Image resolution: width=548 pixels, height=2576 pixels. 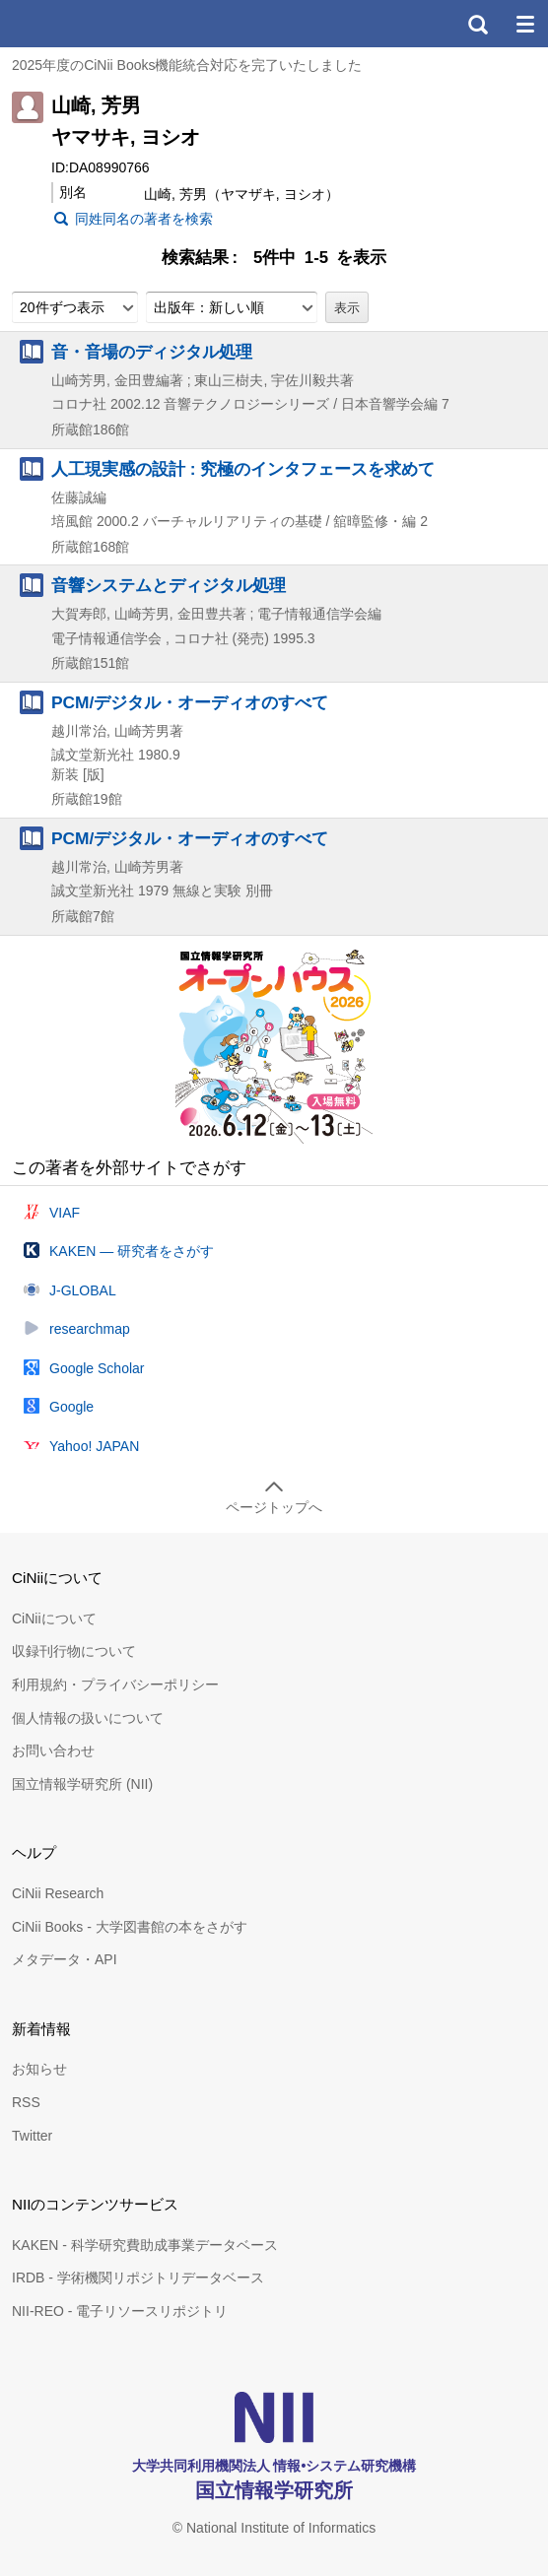 What do you see at coordinates (94, 1446) in the screenshot?
I see `Yahoo! JAPAN` at bounding box center [94, 1446].